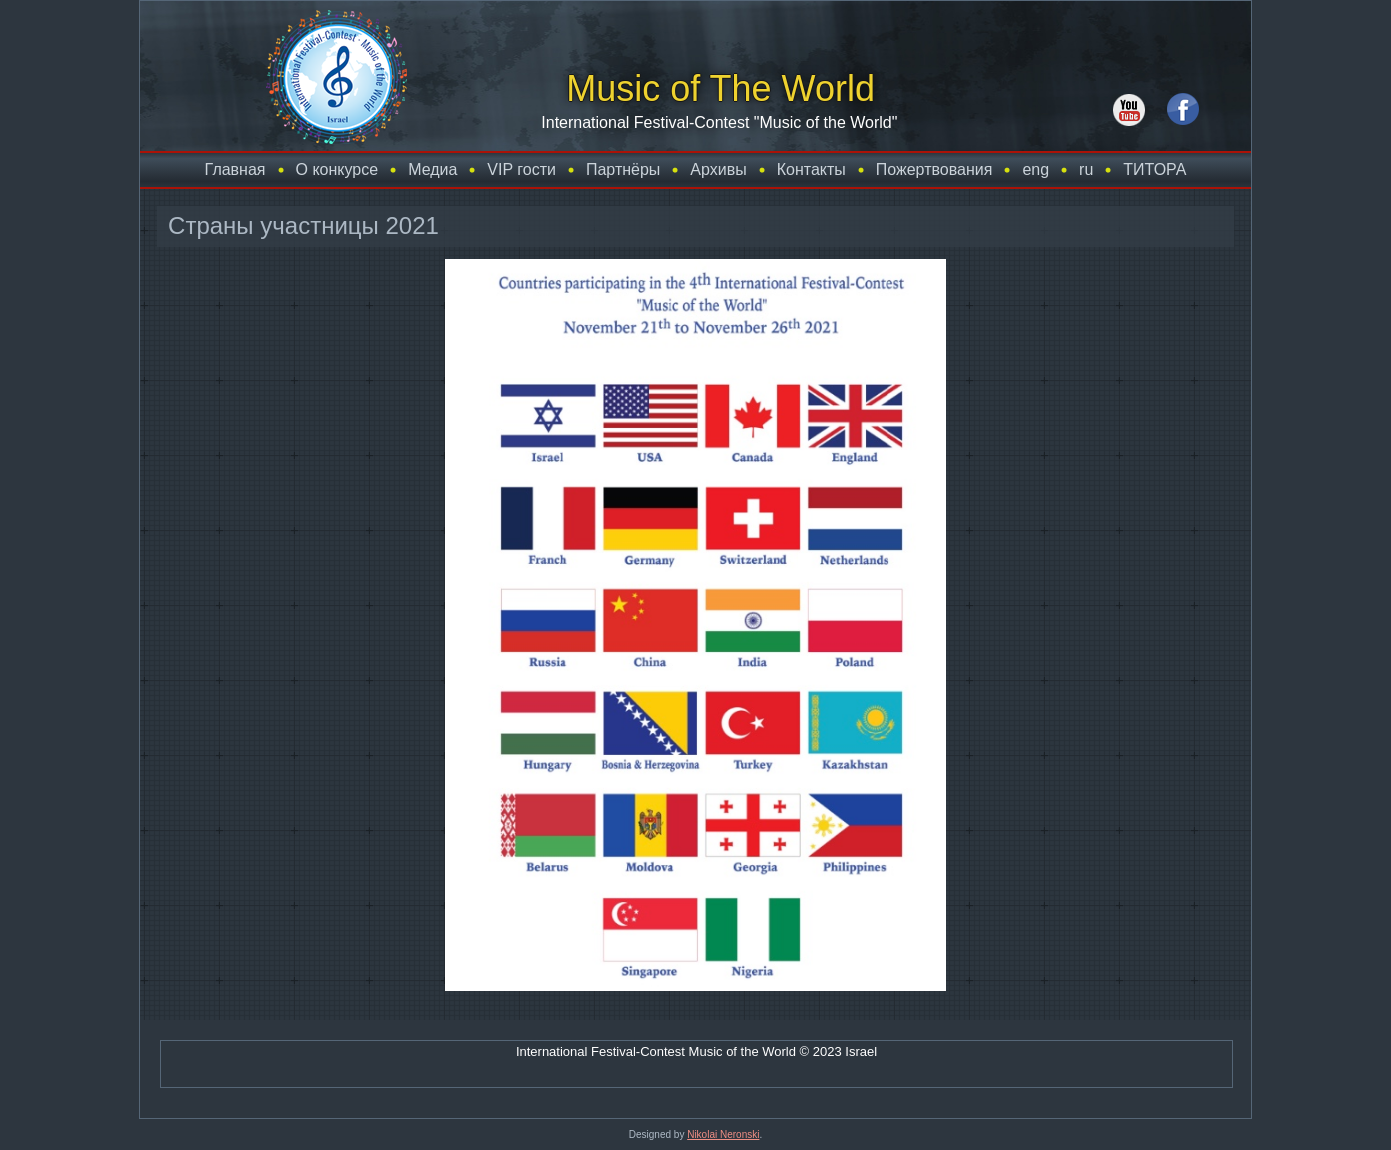 The image size is (1391, 1150). Describe the element at coordinates (1154, 169) in the screenshot. I see `TИТОРА` at that location.